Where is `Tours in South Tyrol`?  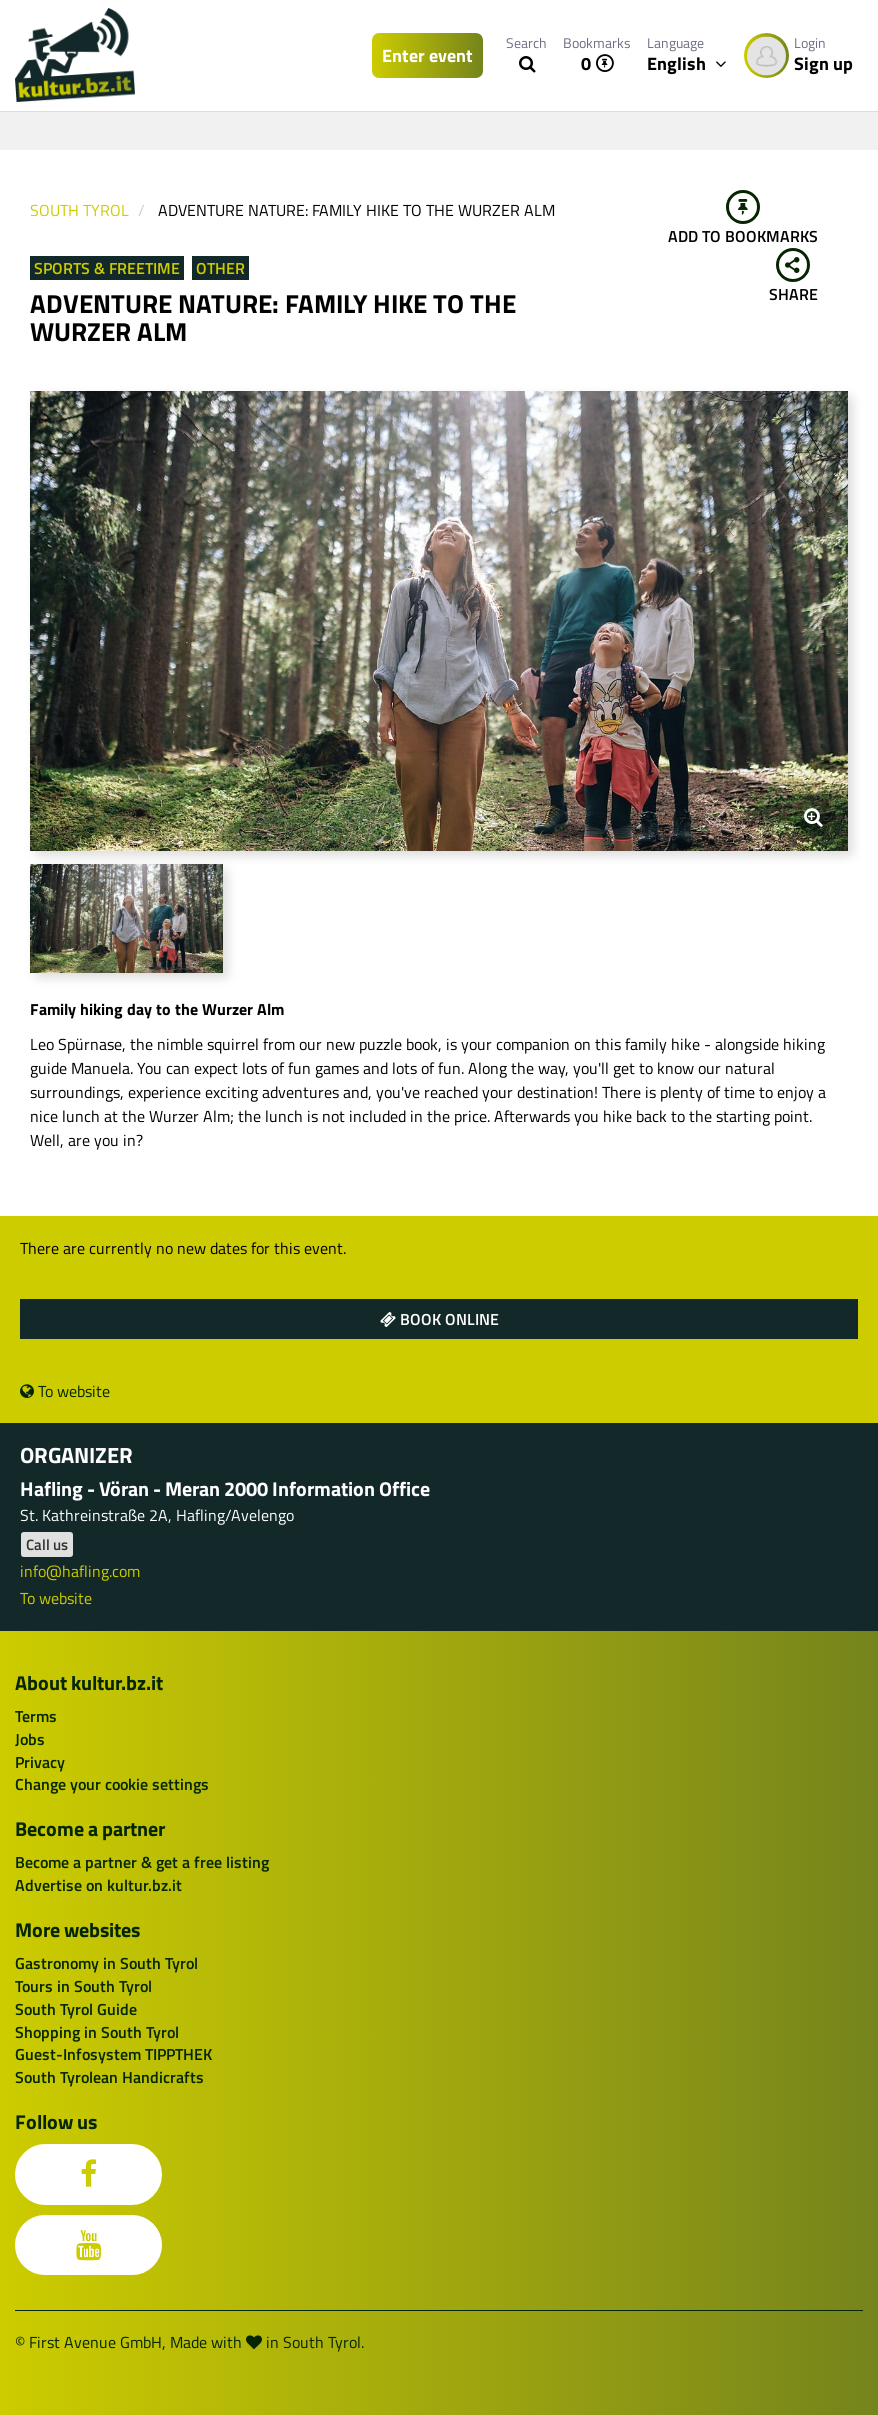
Tours in South Tyrol is located at coordinates (83, 1986).